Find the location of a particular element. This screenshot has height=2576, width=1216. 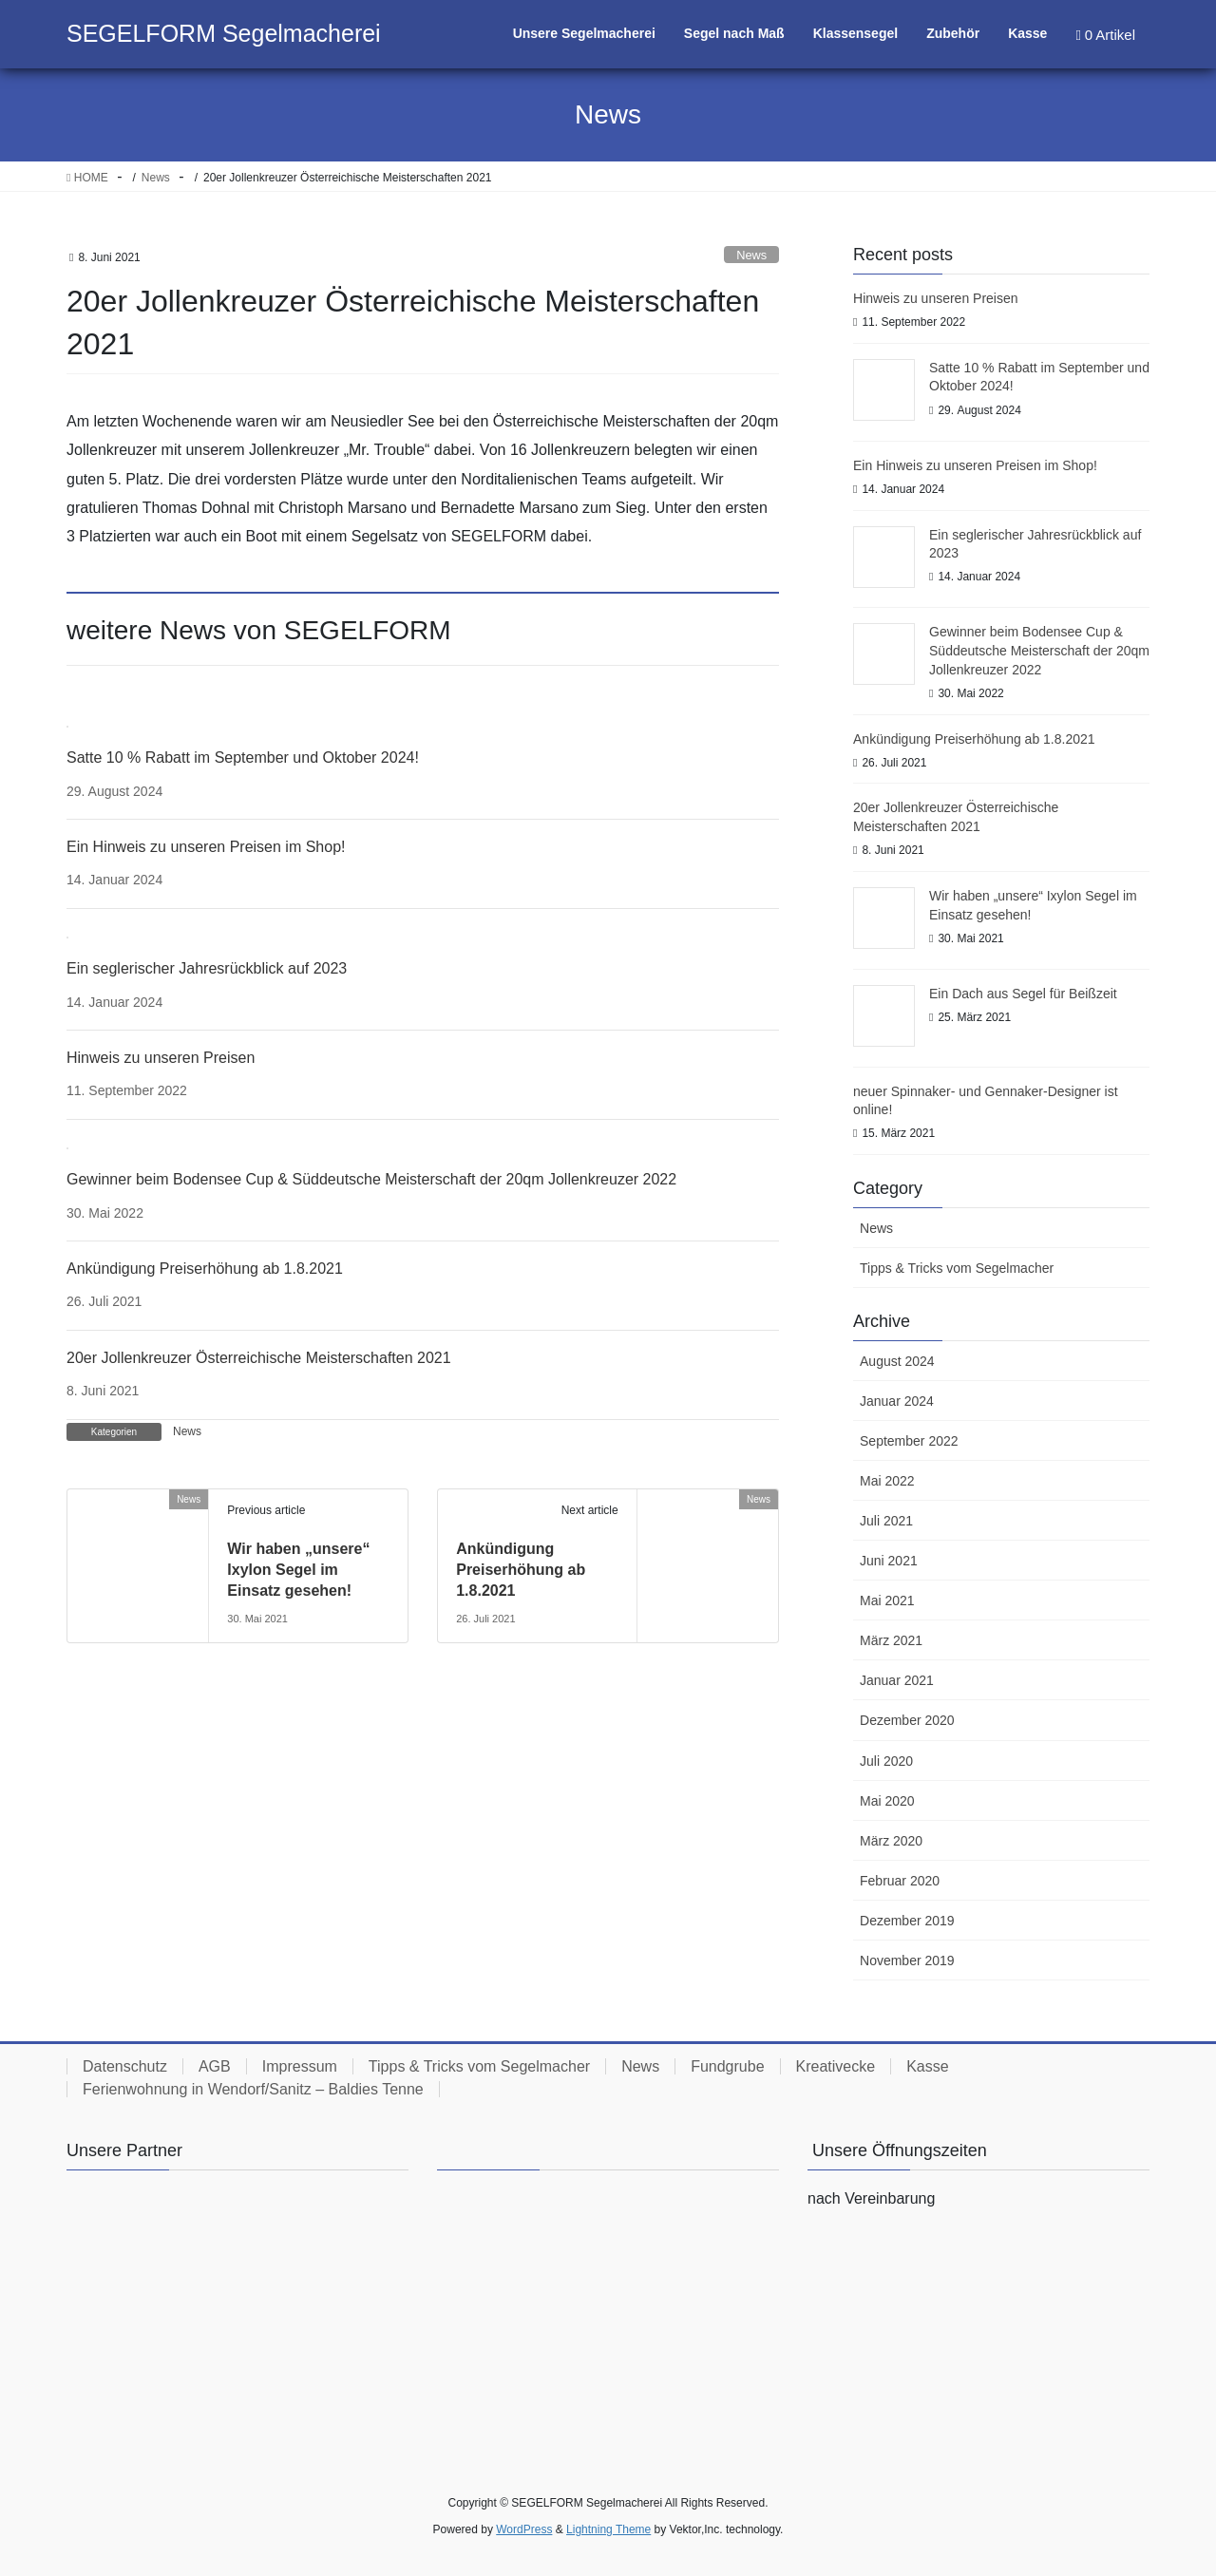

Ankündigung Preiserhöhung ab 1.8.2021 is located at coordinates (204, 1268).